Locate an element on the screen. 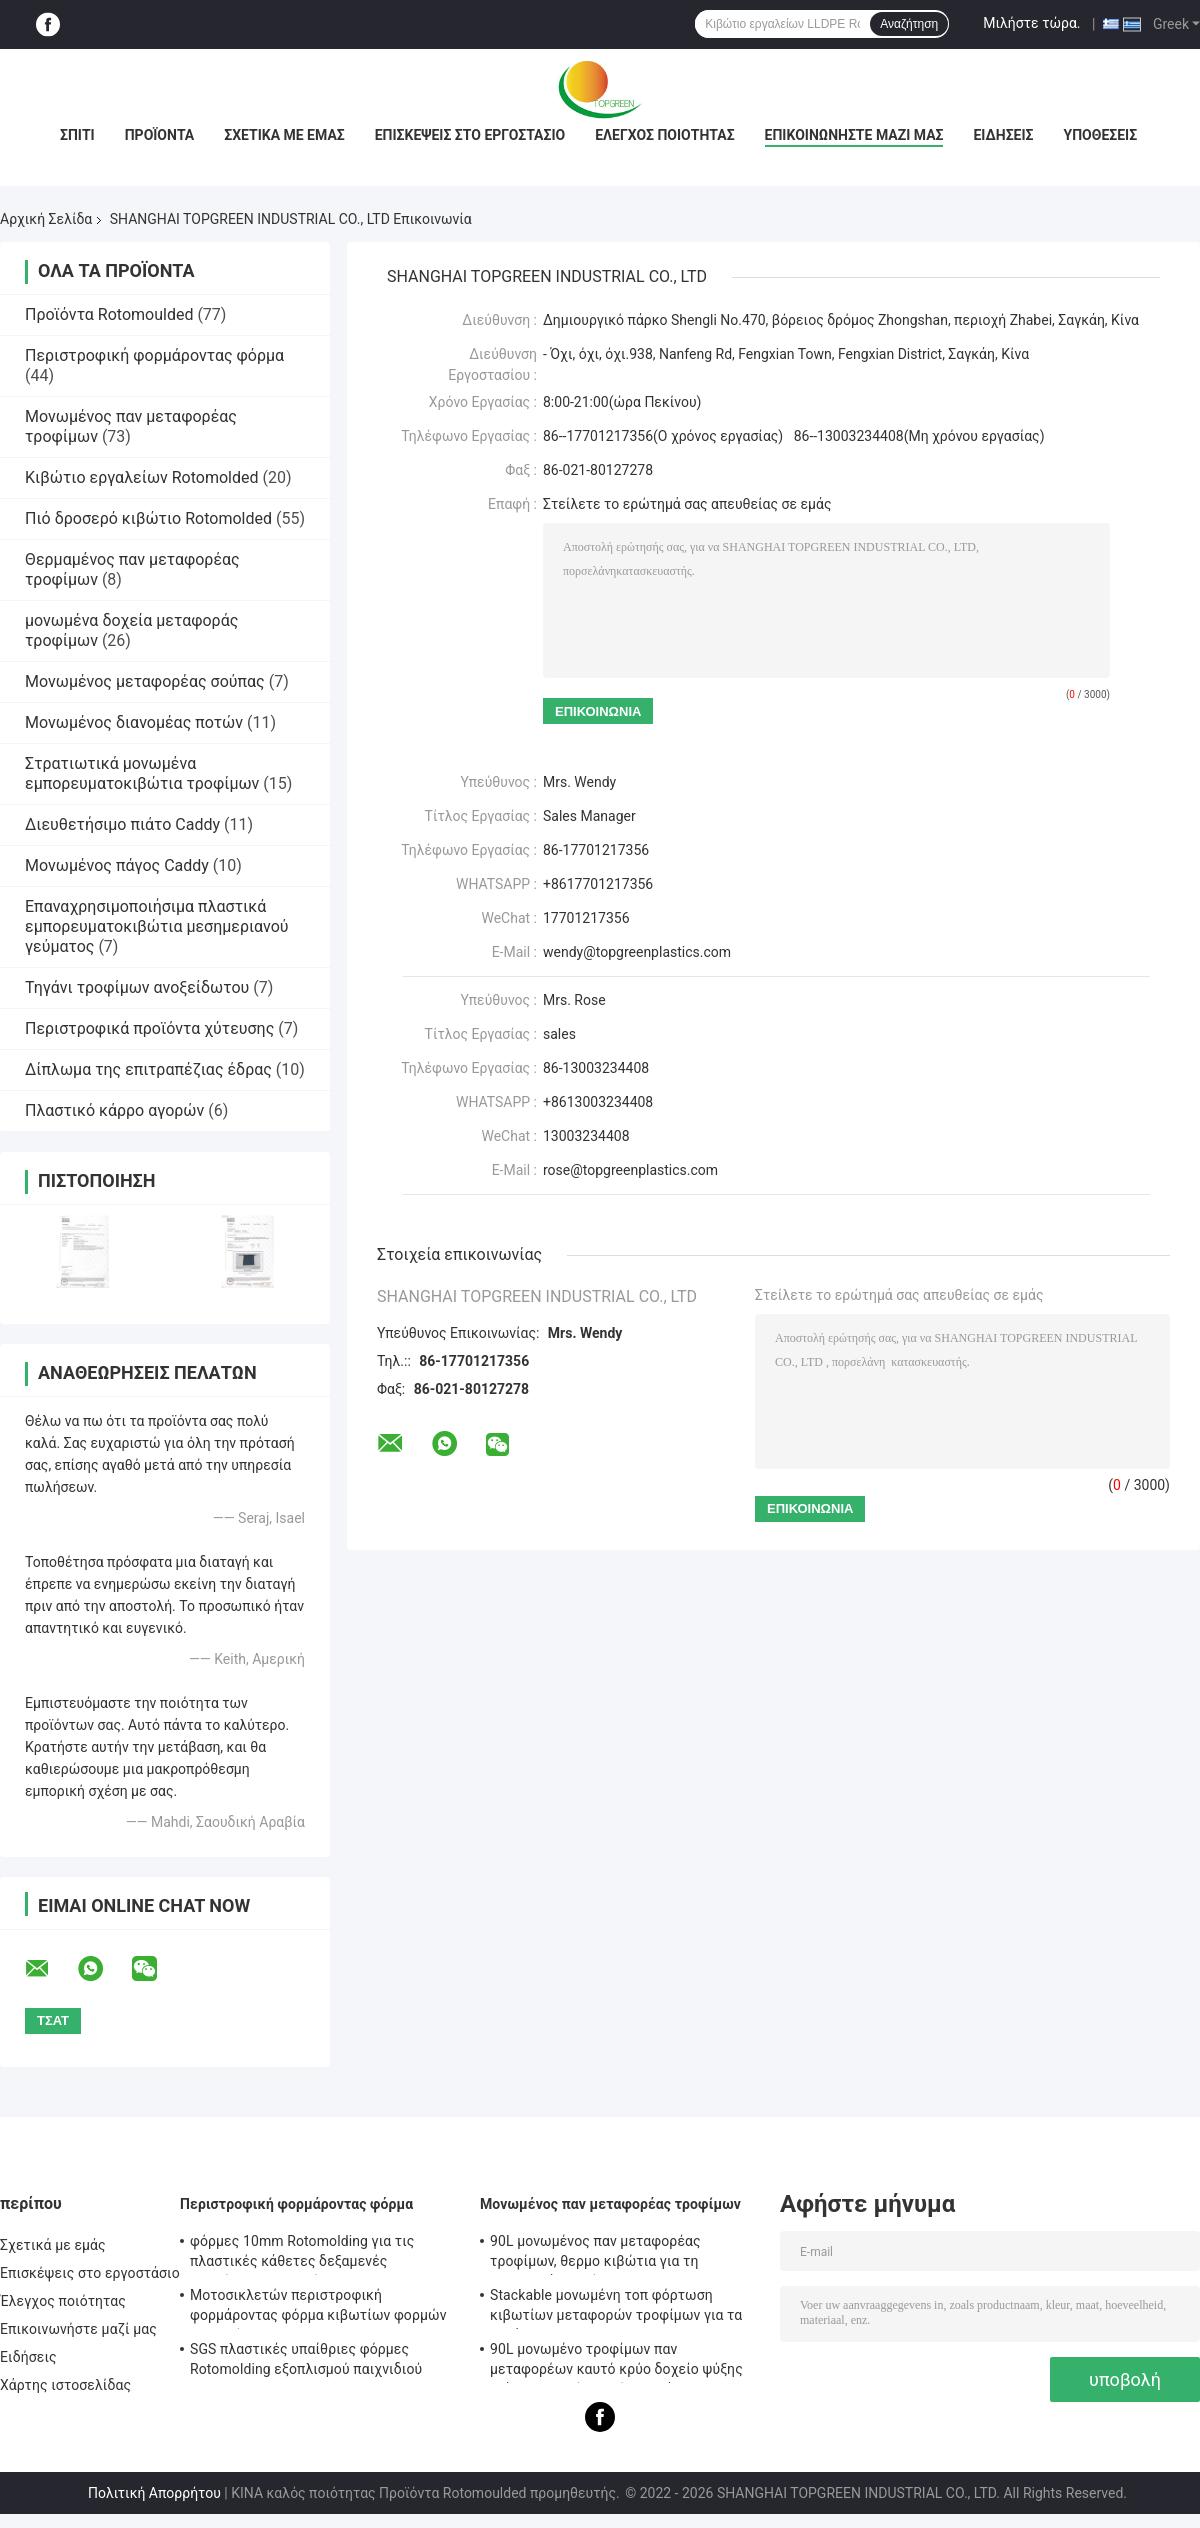 This screenshot has width=1200, height=2528. Σχετικά με εμάς is located at coordinates (284, 135).